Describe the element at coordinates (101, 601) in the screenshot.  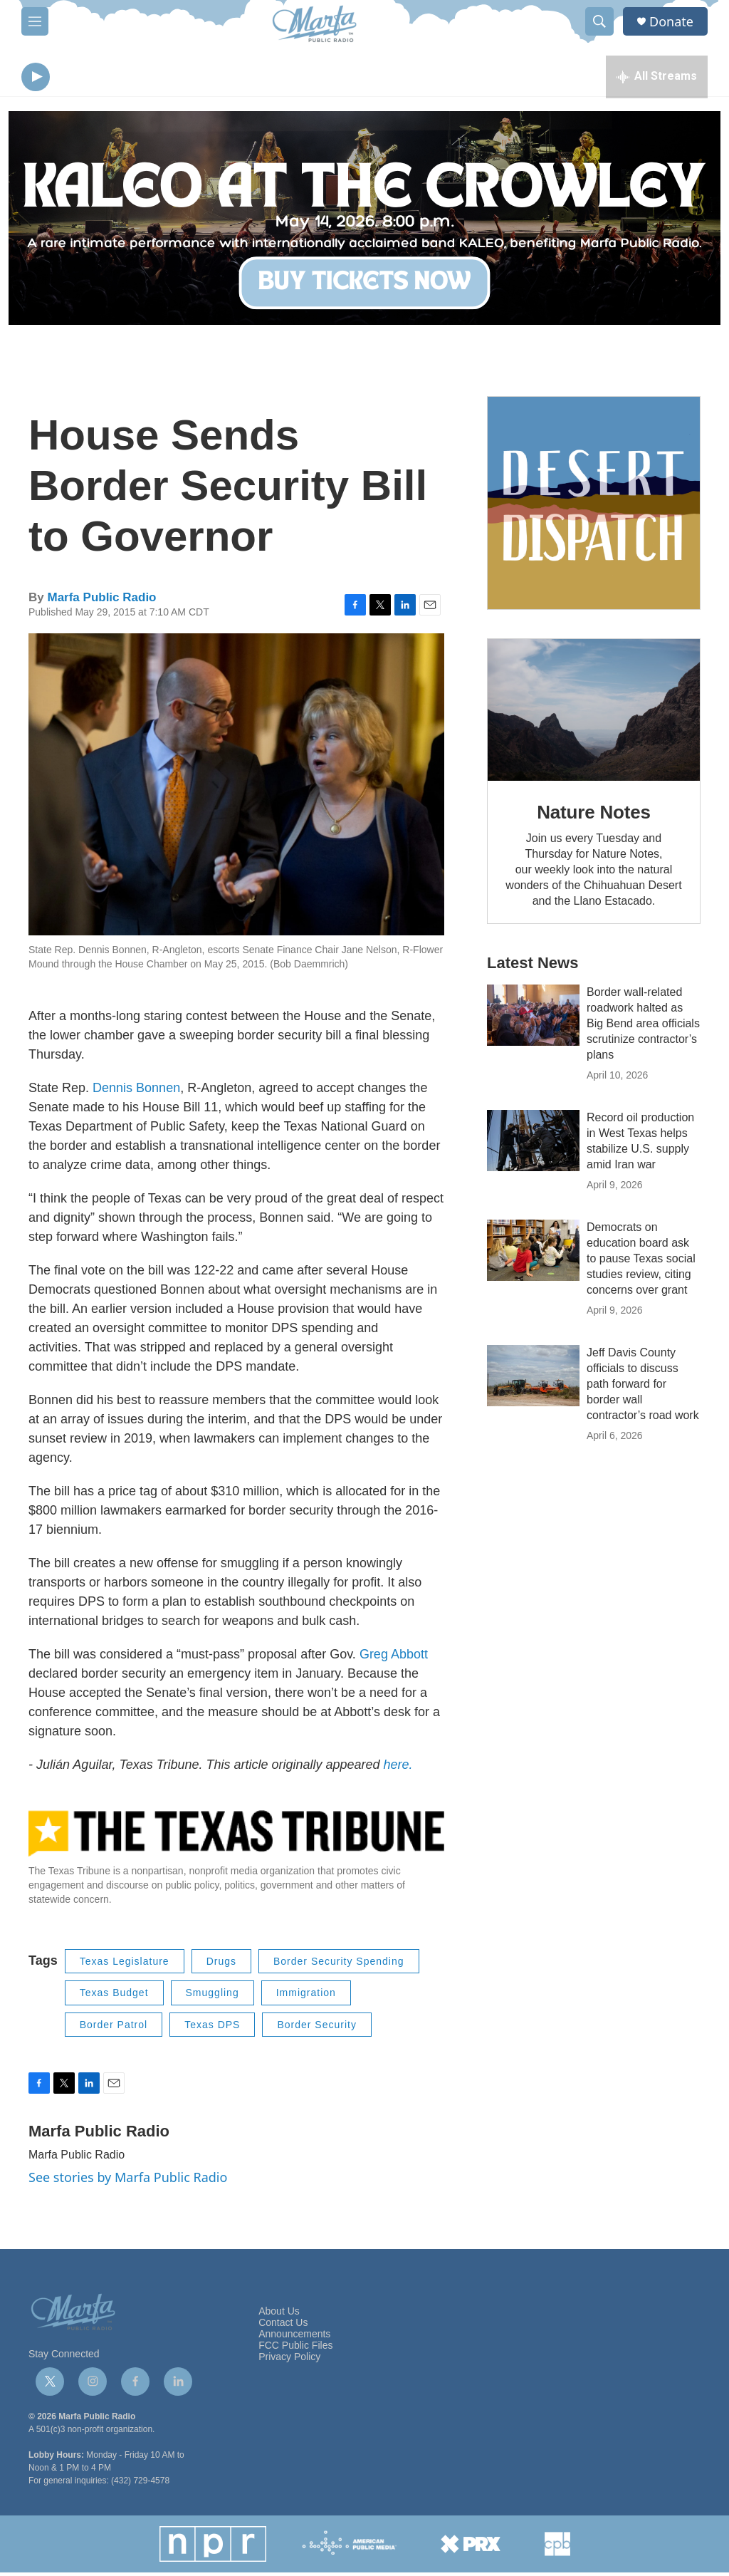
I see `Marfa Public Radio` at that location.